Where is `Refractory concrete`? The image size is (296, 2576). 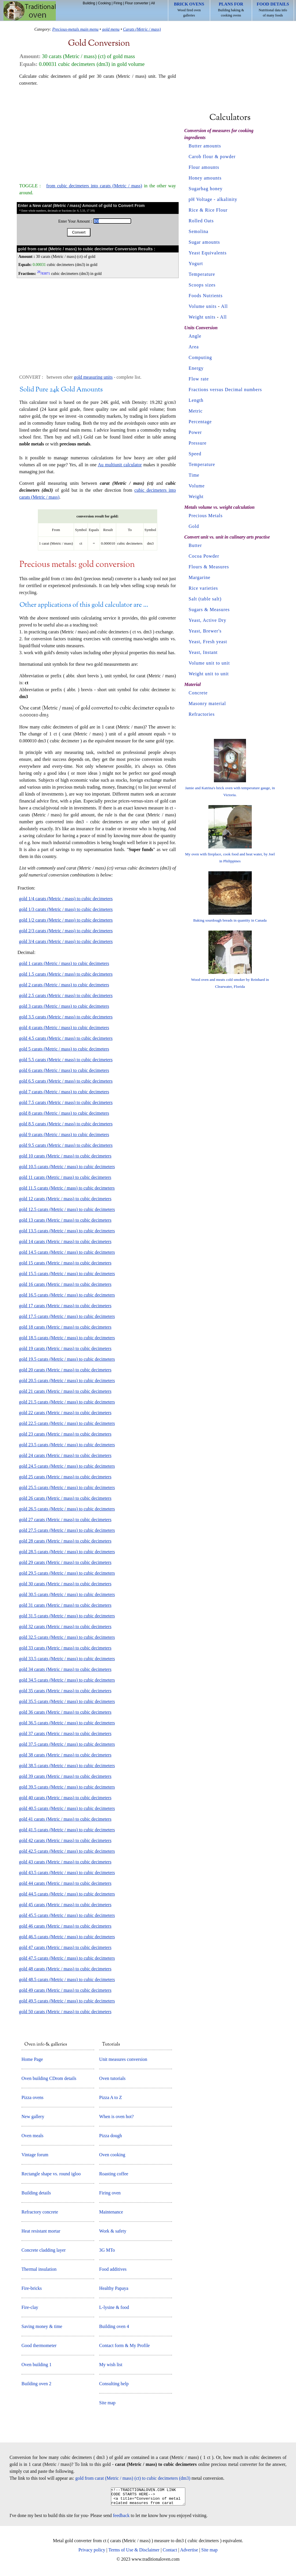 Refractory concrete is located at coordinates (39, 2211).